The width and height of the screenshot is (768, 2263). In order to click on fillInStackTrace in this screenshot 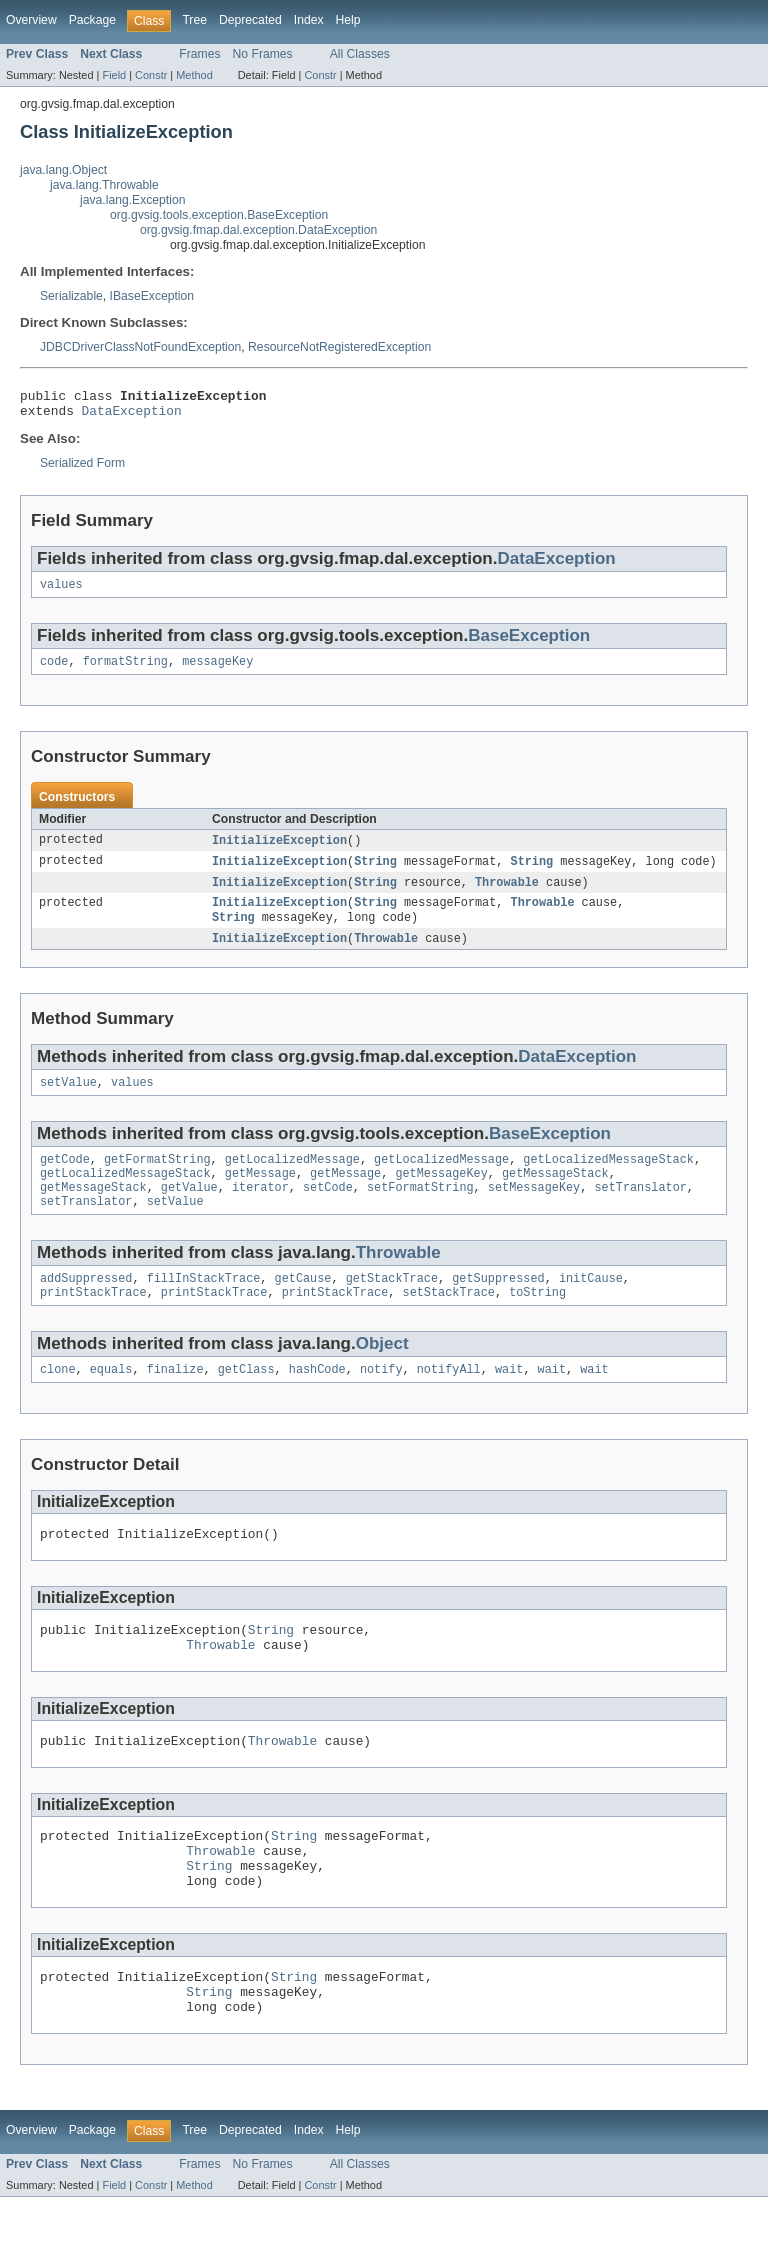, I will do `click(204, 1307)`.